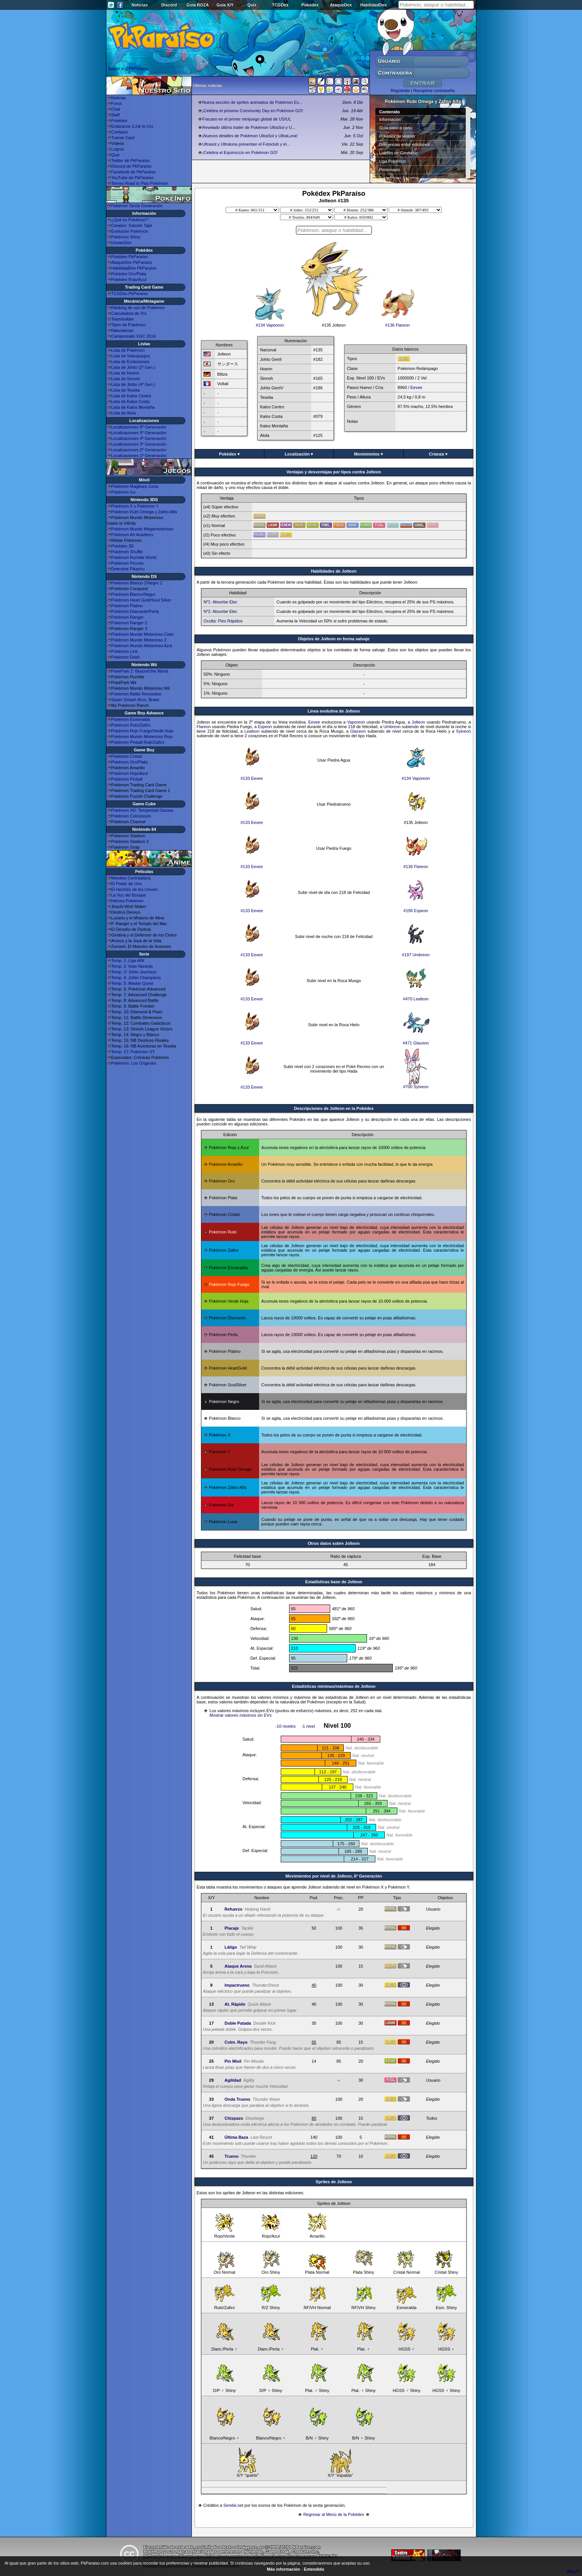  What do you see at coordinates (265, 726) in the screenshot?
I see `Espeon` at bounding box center [265, 726].